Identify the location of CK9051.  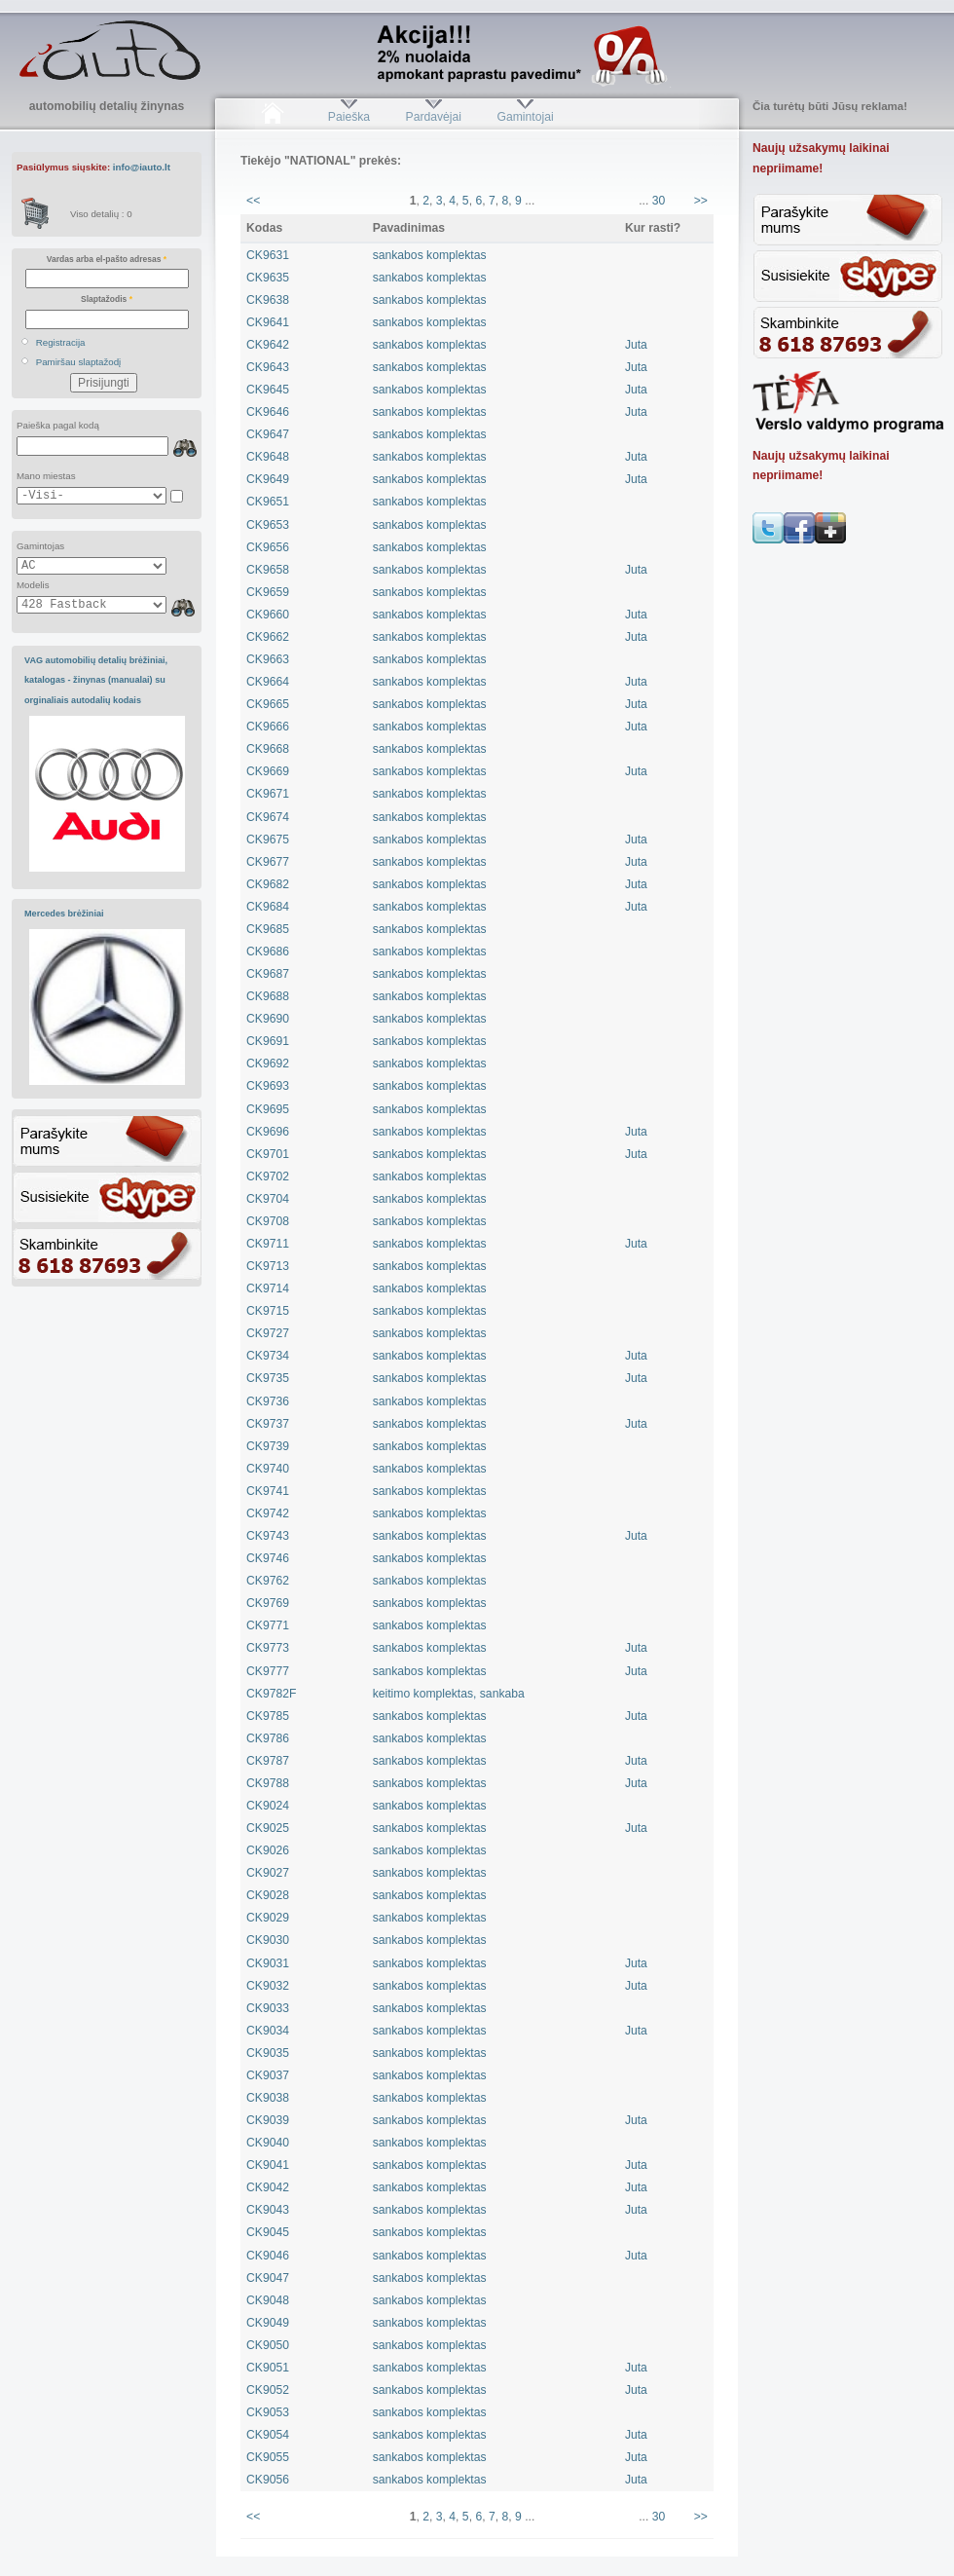
(267, 2367).